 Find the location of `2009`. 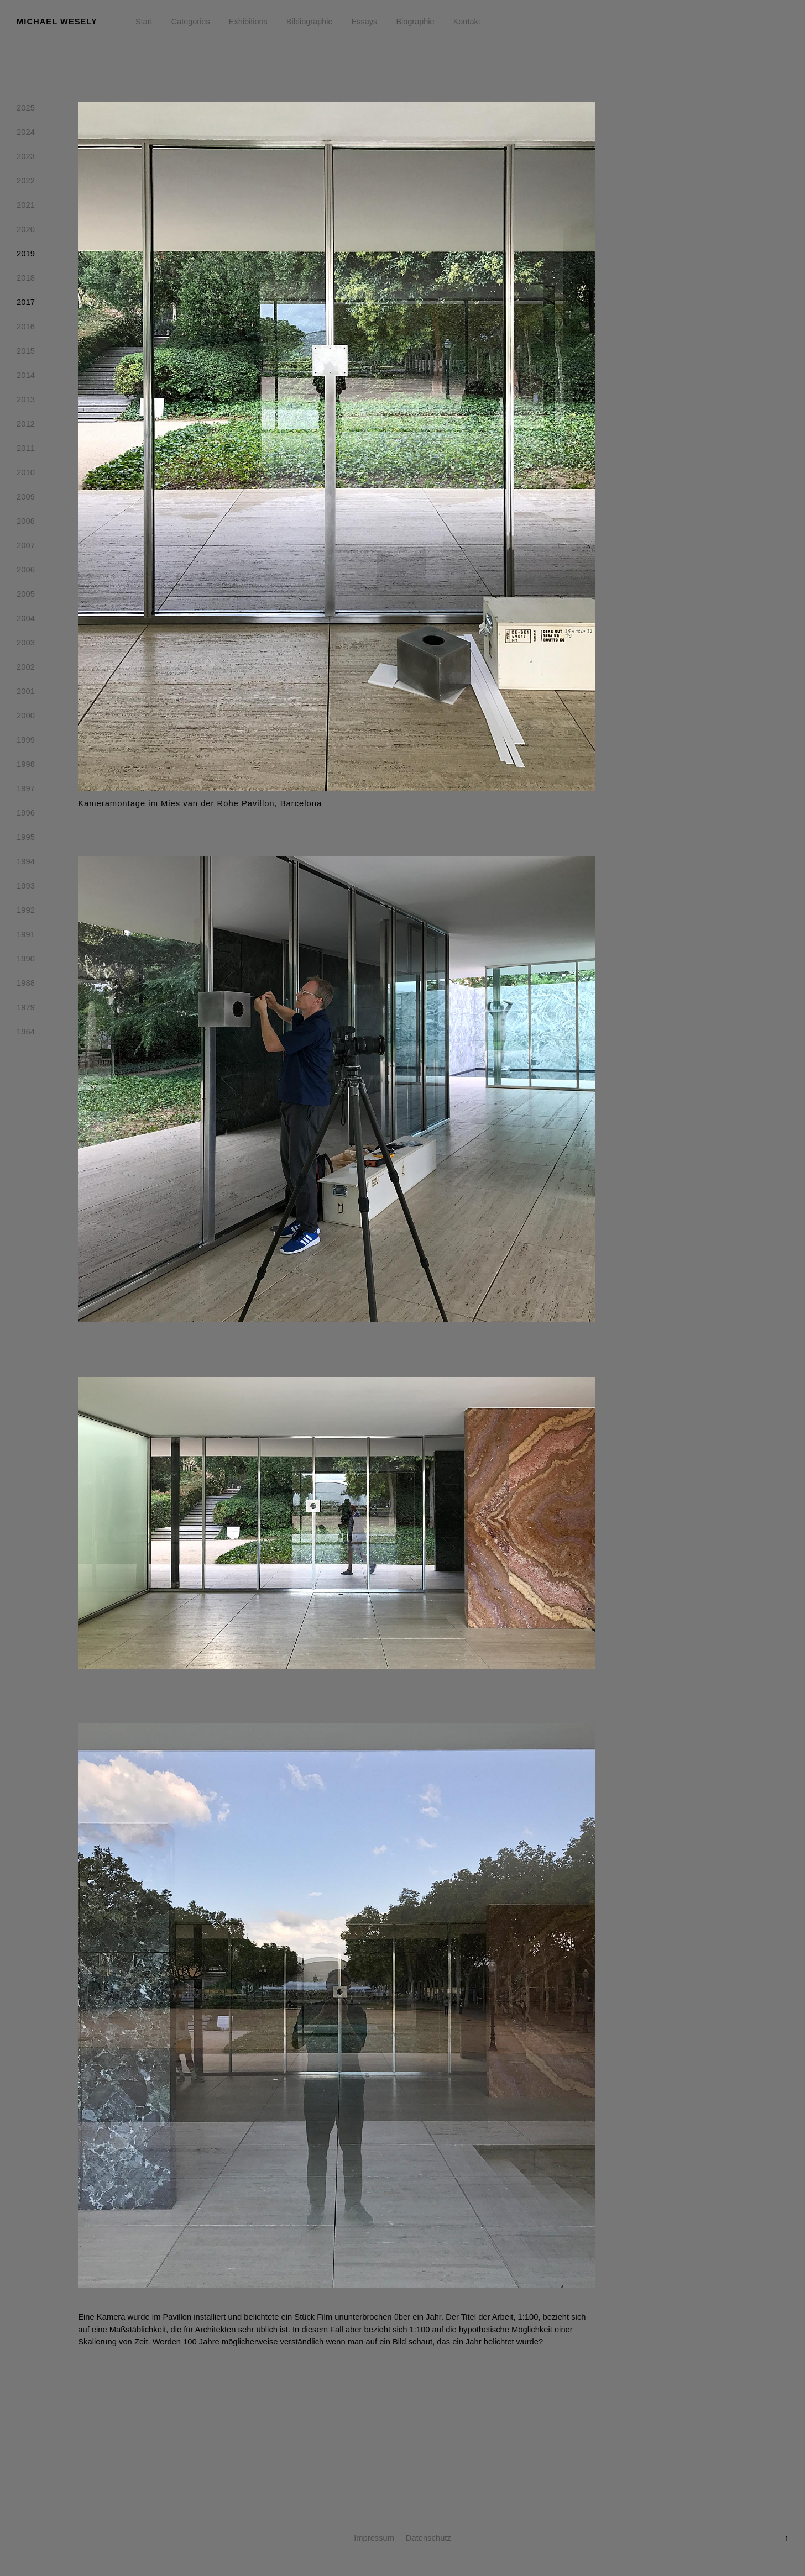

2009 is located at coordinates (26, 499).